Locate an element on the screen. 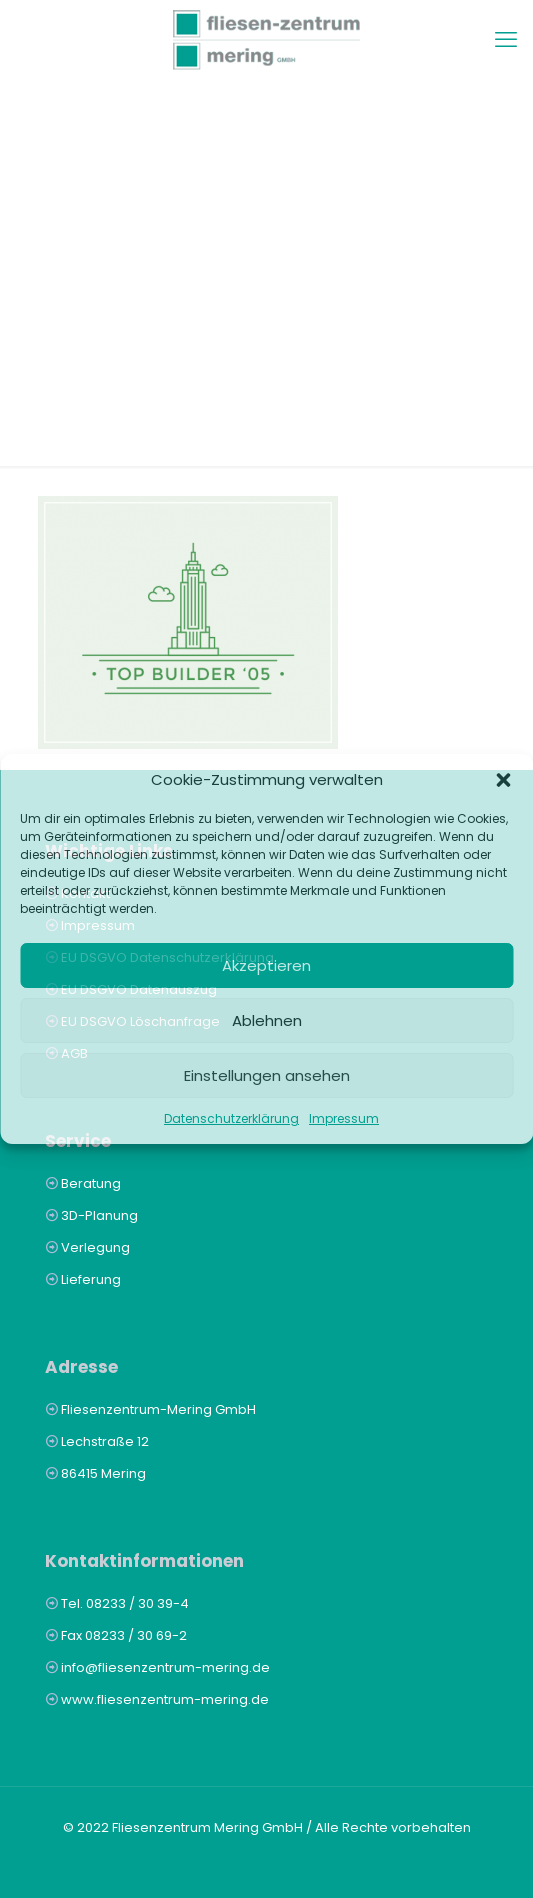  [button] is located at coordinates (503, 780).